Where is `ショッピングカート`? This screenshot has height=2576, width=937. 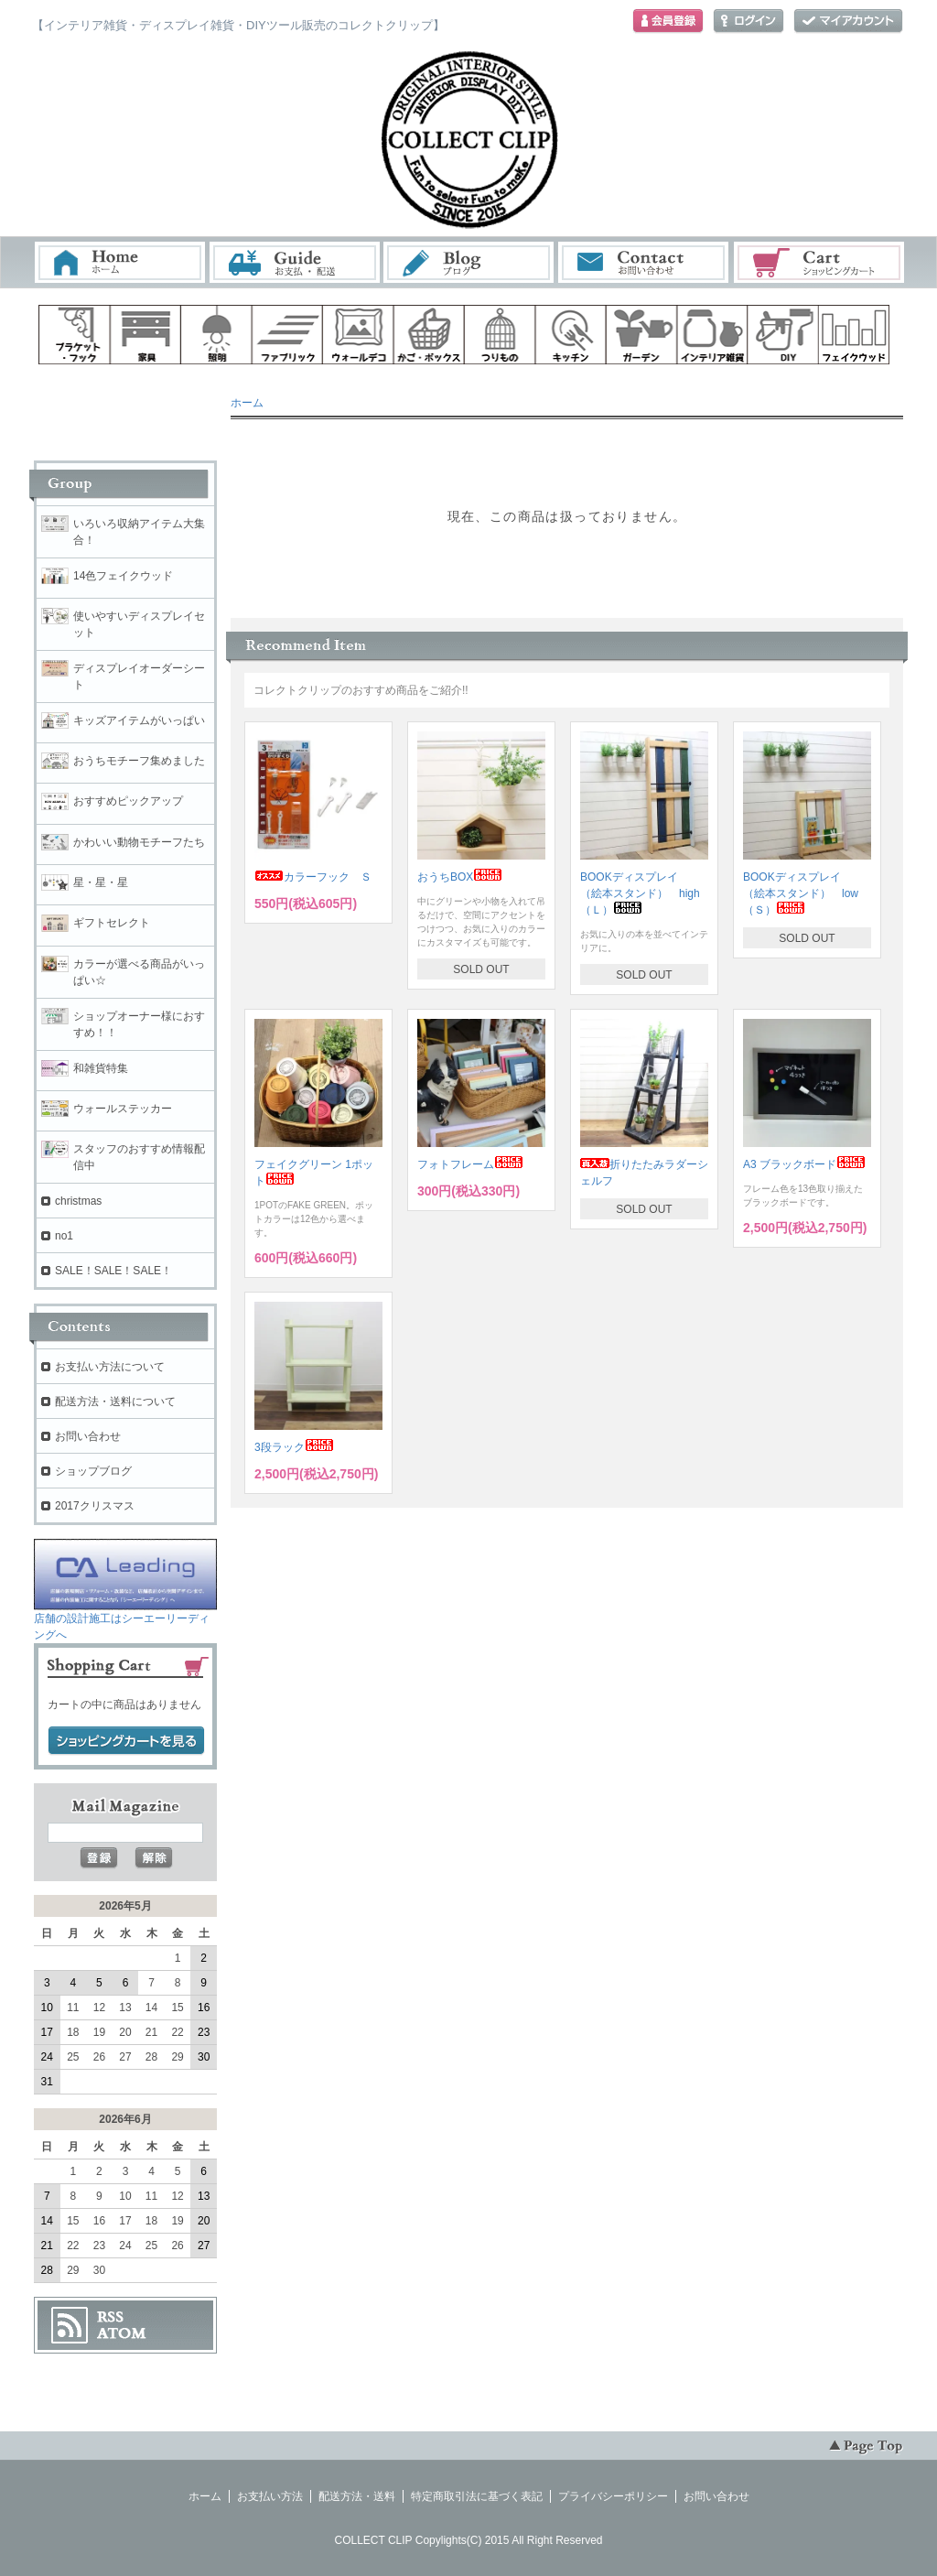
ショッピングカート is located at coordinates (820, 262).